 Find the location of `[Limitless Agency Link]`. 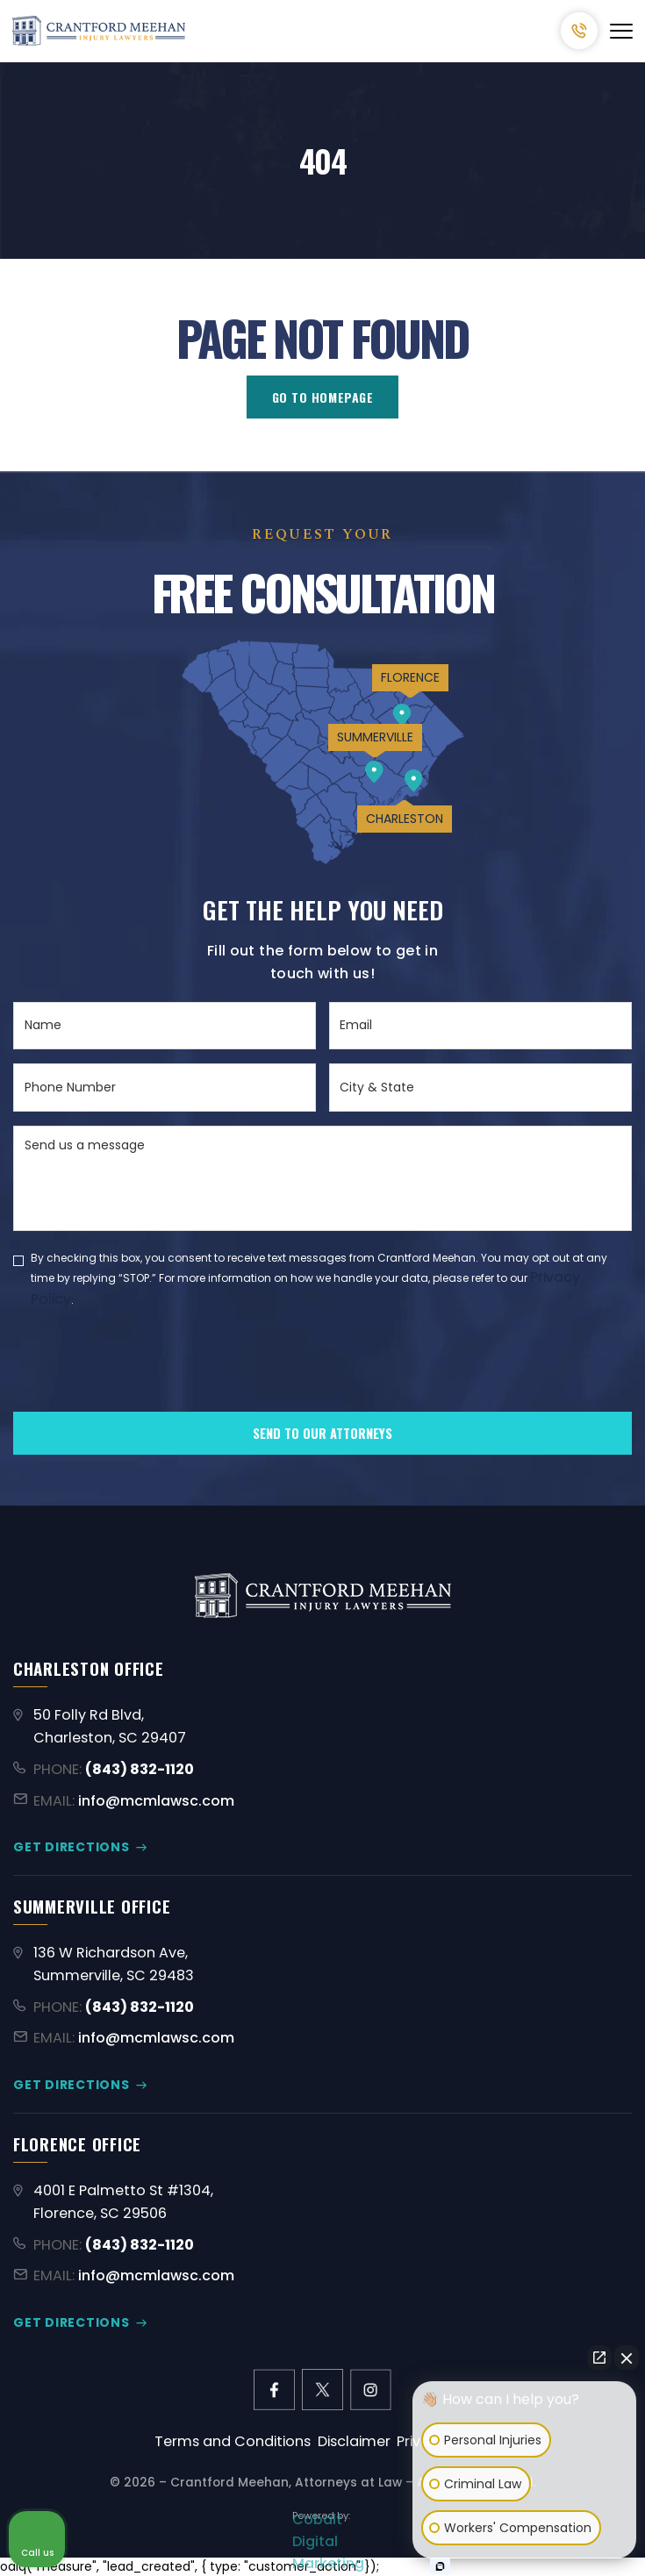

[Limitless Agency Link] is located at coordinates (323, 2522).